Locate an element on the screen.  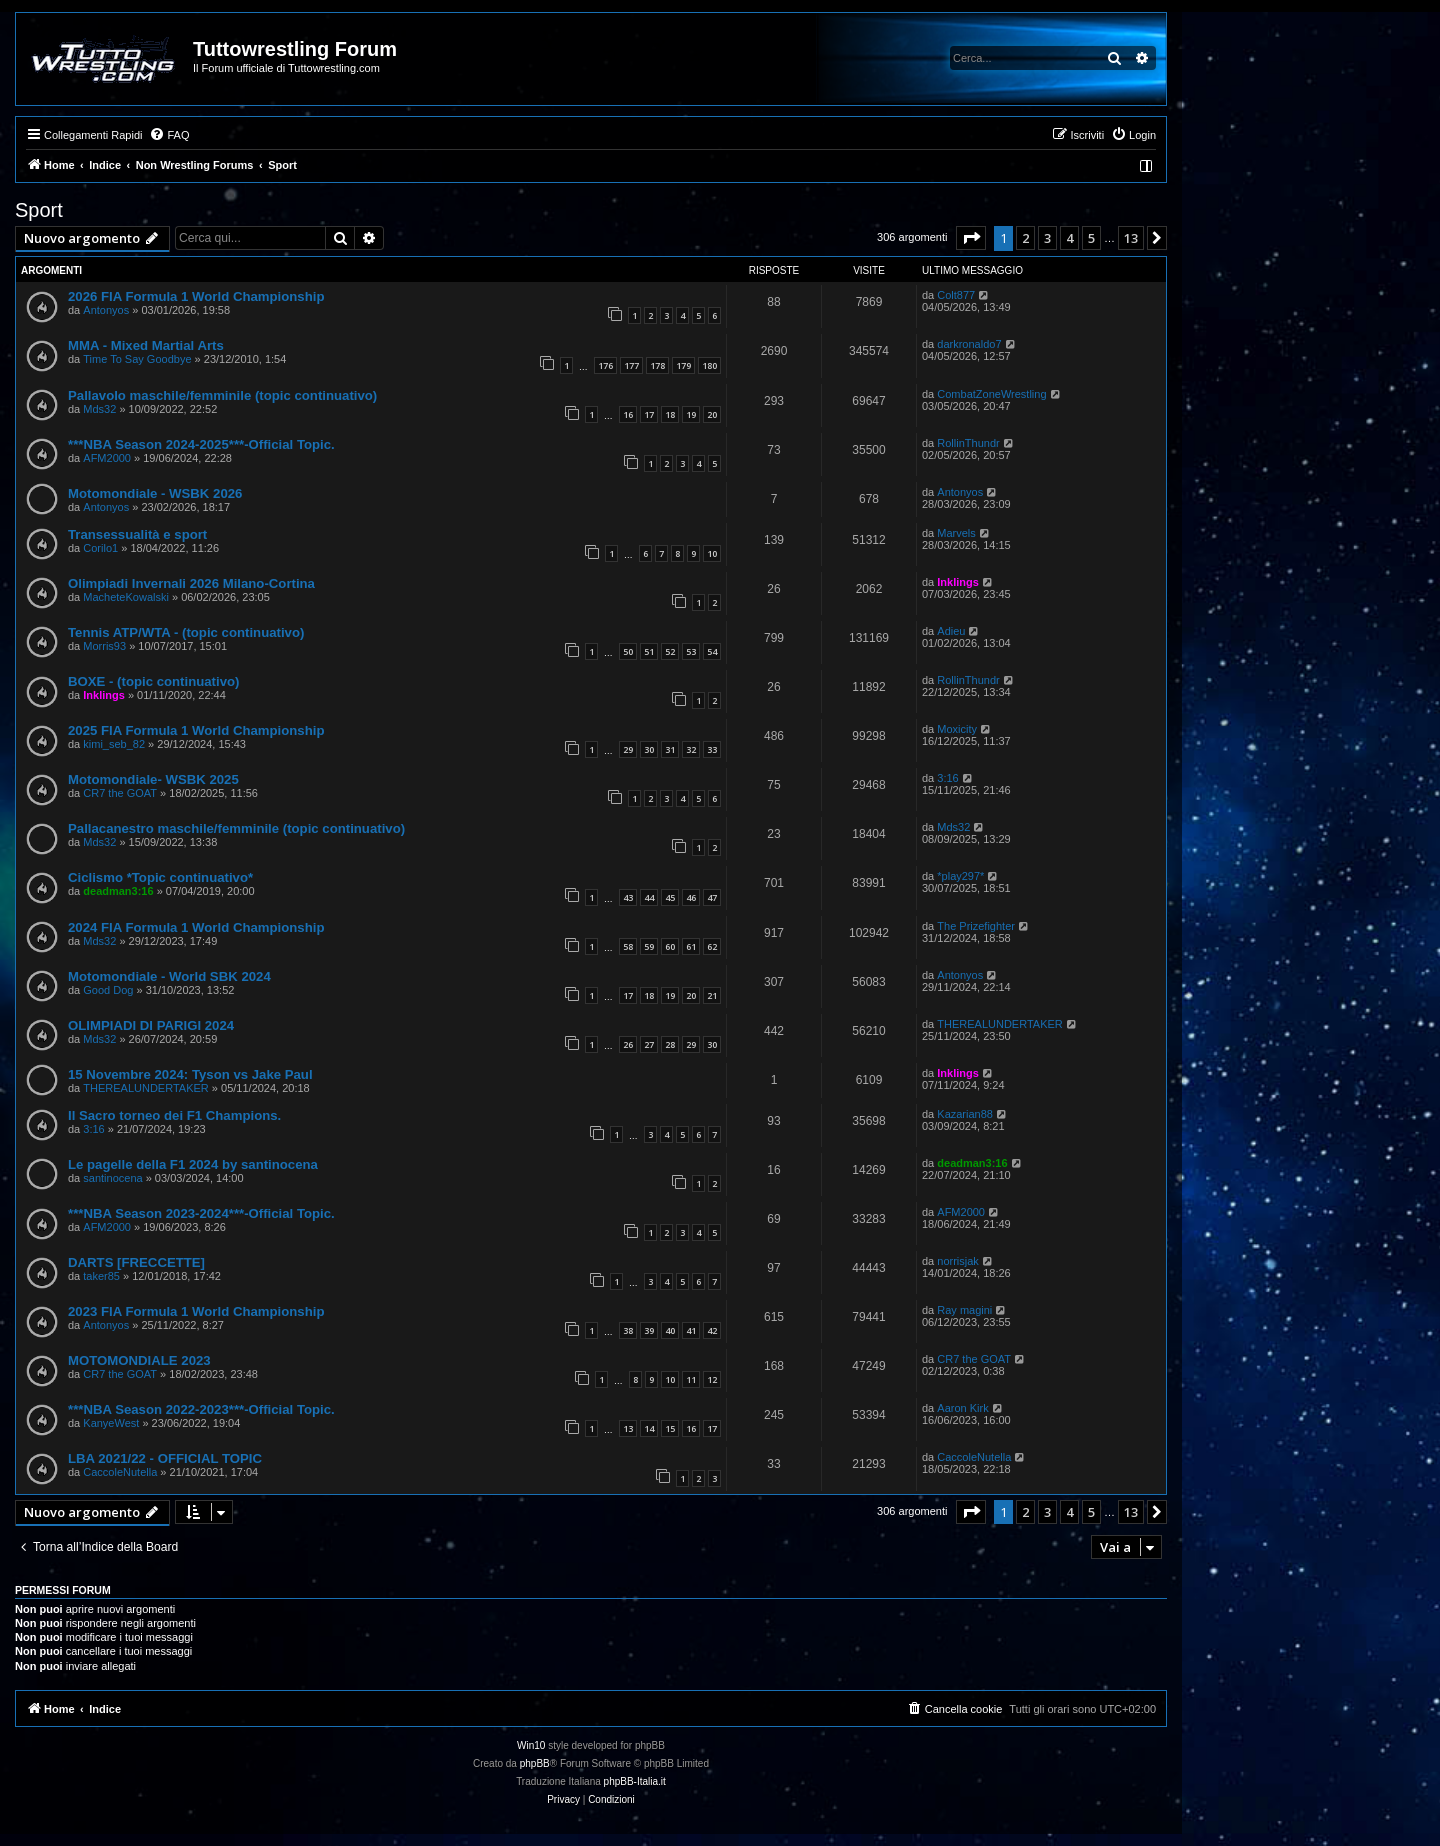
180 is located at coordinates (709, 365).